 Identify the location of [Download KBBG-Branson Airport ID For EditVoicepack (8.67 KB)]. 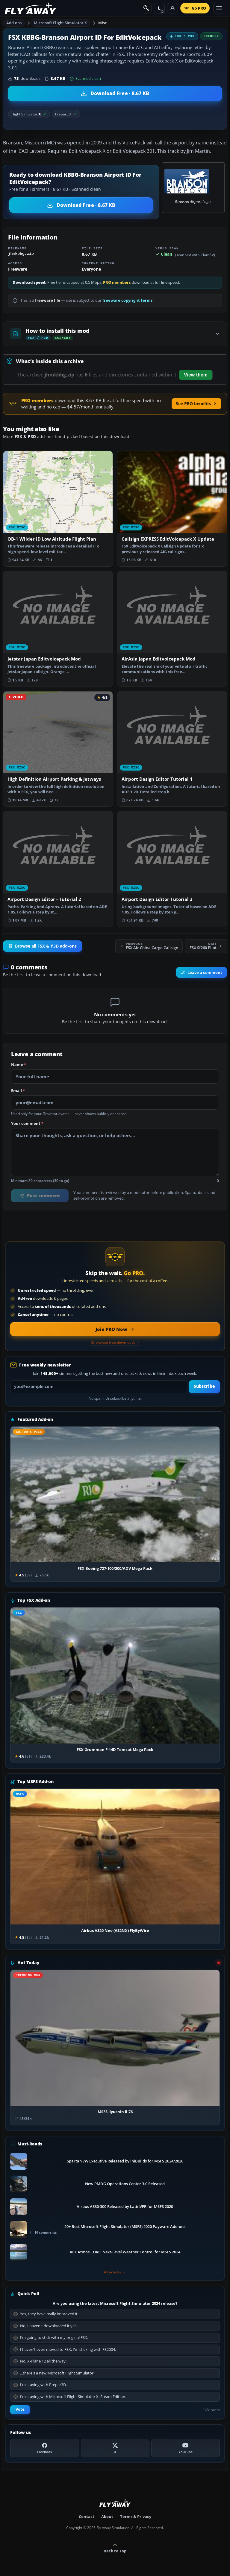
(115, 93).